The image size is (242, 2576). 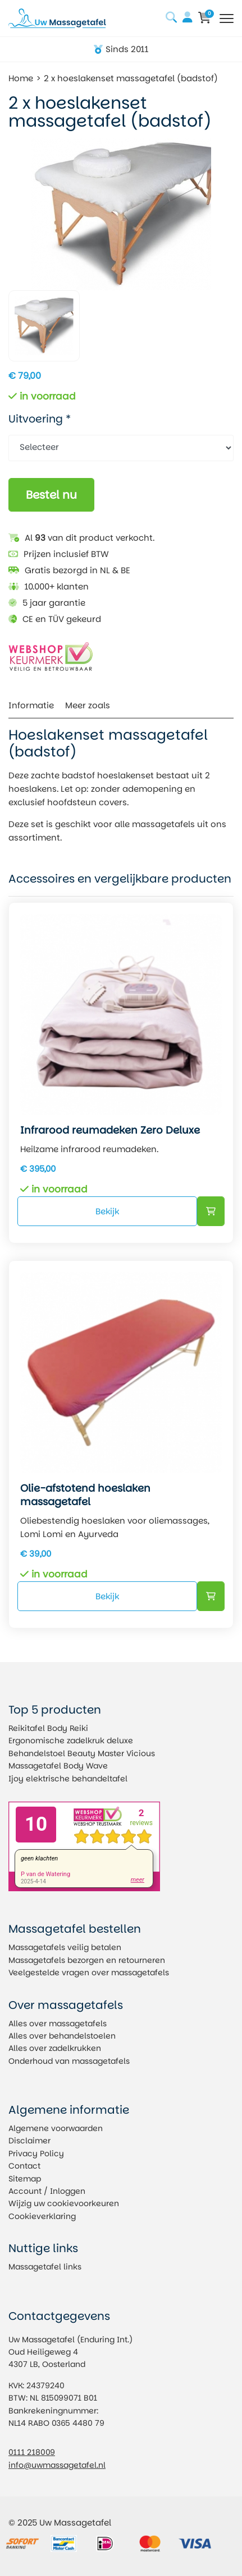 What do you see at coordinates (70, 1740) in the screenshot?
I see `Ergonomische zadelkruk deluxe` at bounding box center [70, 1740].